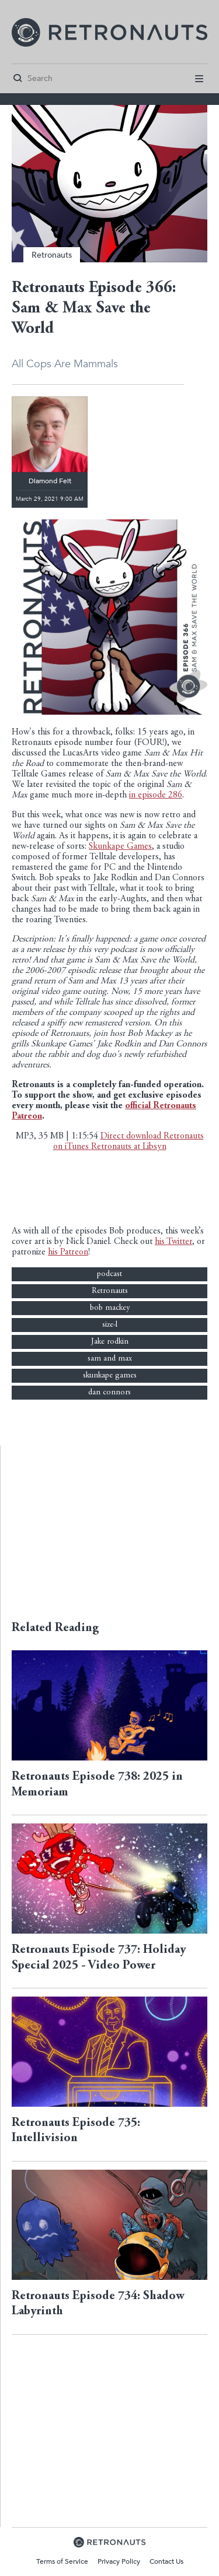 This screenshot has height=2576, width=219. Describe the element at coordinates (132, 1136) in the screenshot. I see `Direct download` at that location.